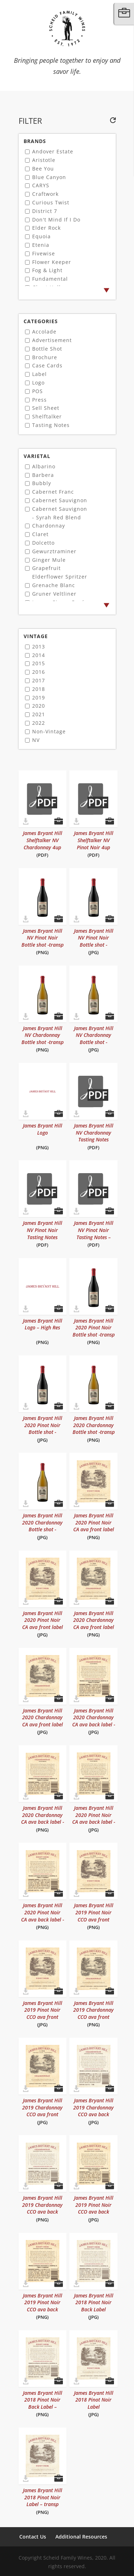 This screenshot has width=134, height=2576. Describe the element at coordinates (43, 160) in the screenshot. I see `Aristotle` at that location.